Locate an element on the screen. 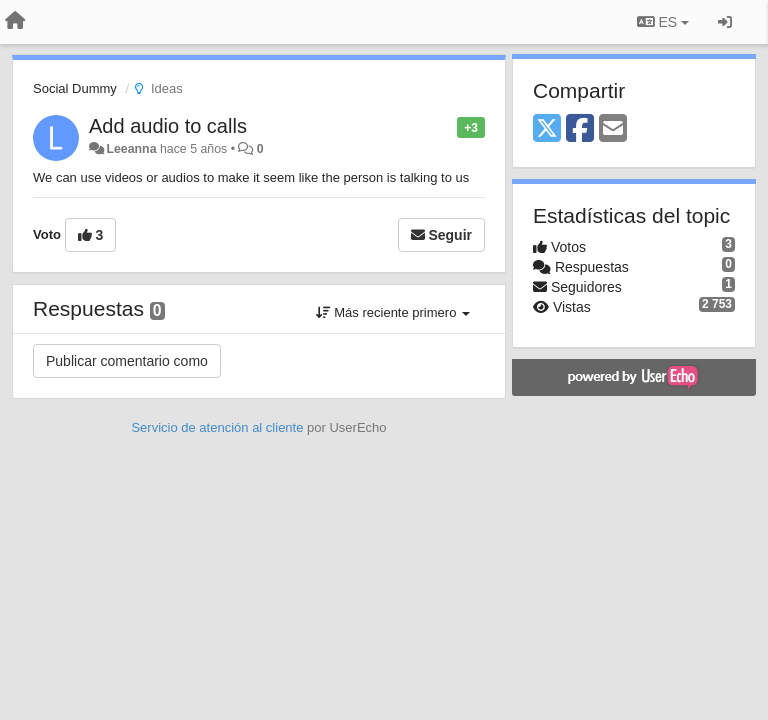 The image size is (768, 720). Más reciente primero [button] is located at coordinates (393, 312).